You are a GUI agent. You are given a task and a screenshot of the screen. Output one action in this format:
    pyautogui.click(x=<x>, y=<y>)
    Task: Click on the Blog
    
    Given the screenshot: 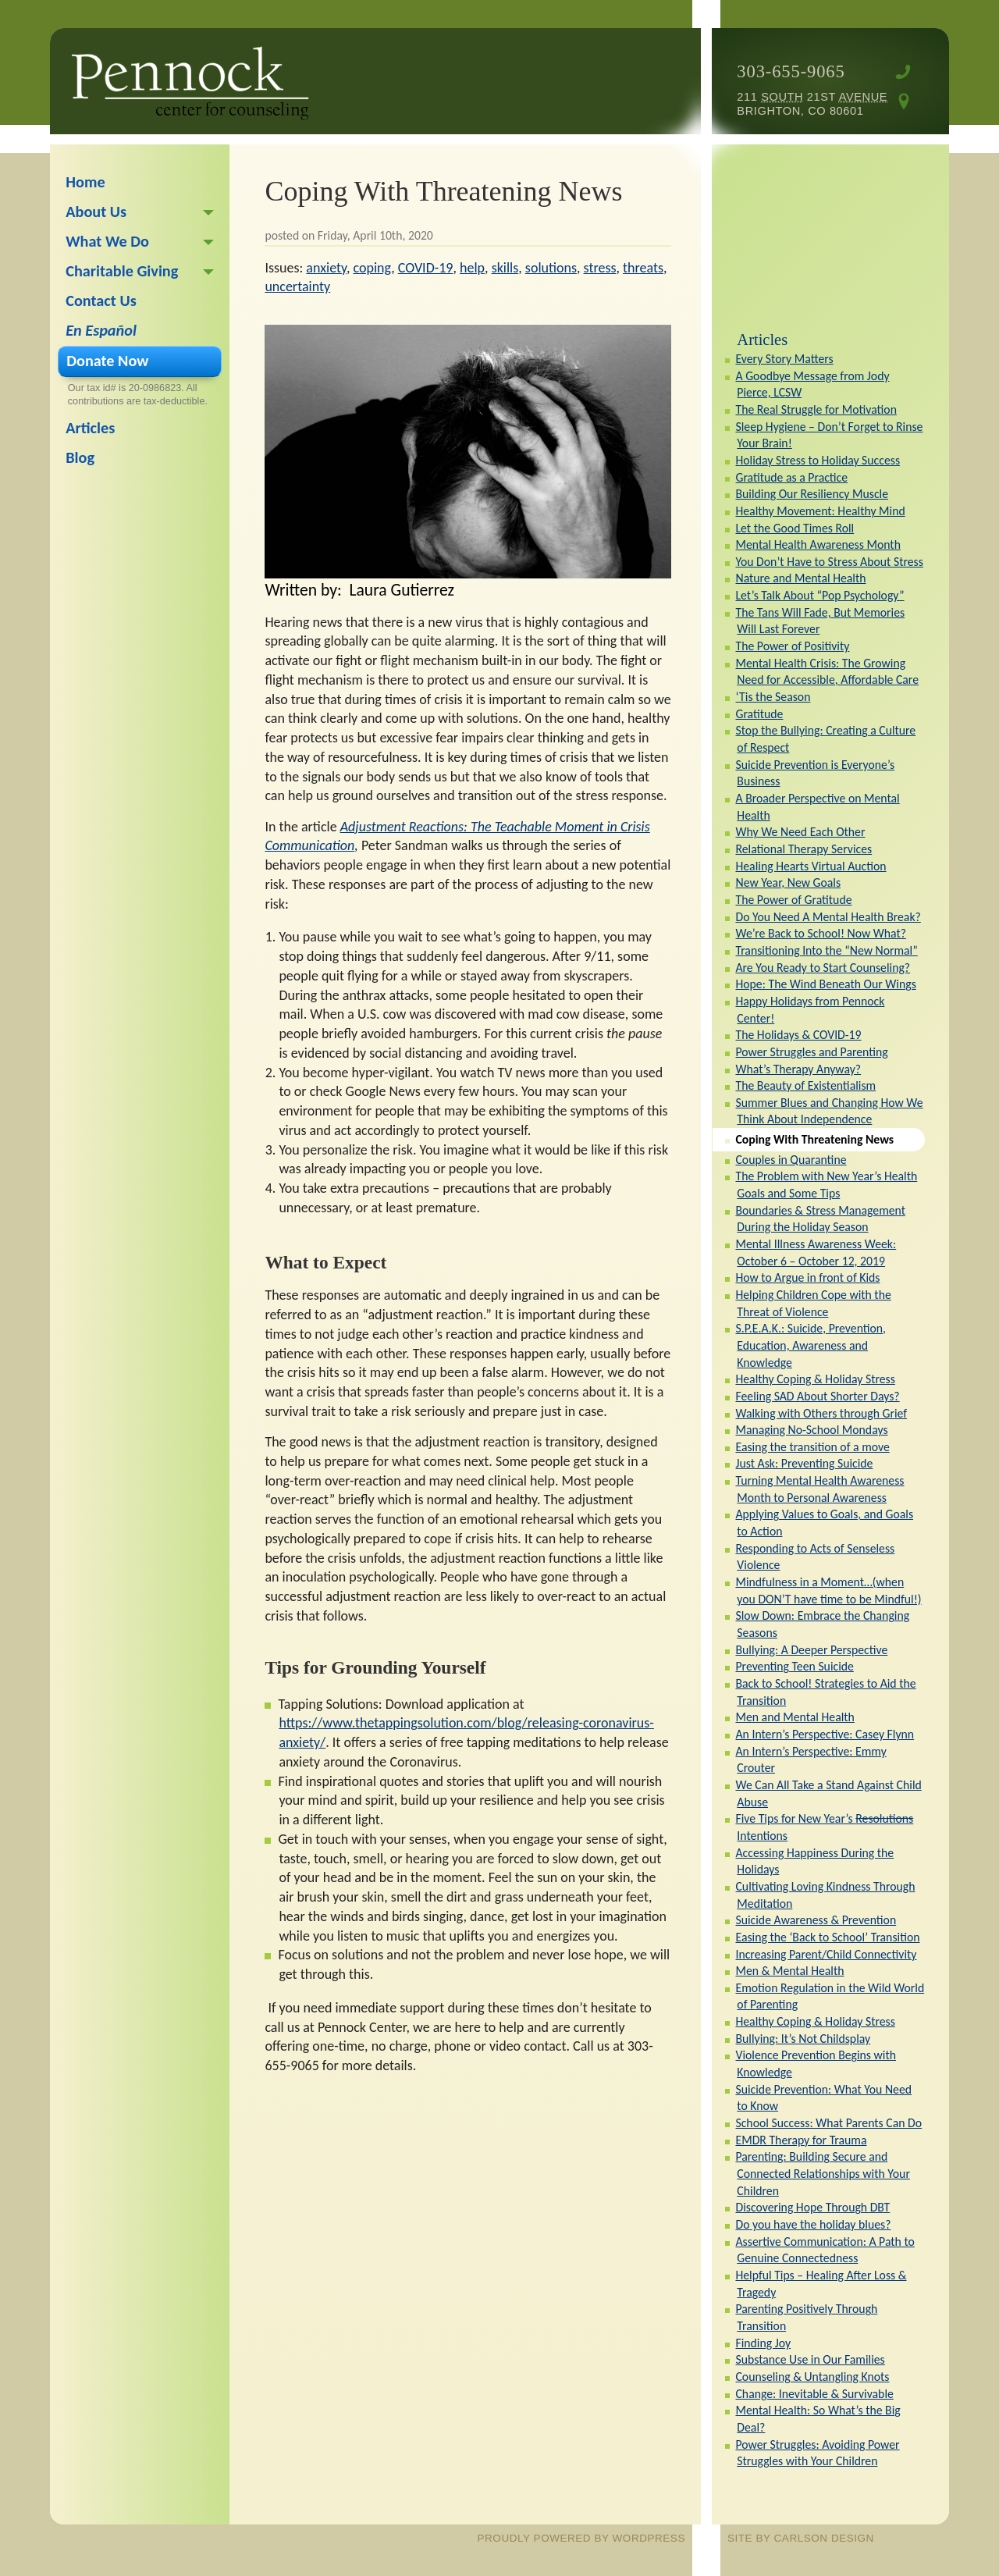 What is the action you would take?
    pyautogui.click(x=80, y=457)
    